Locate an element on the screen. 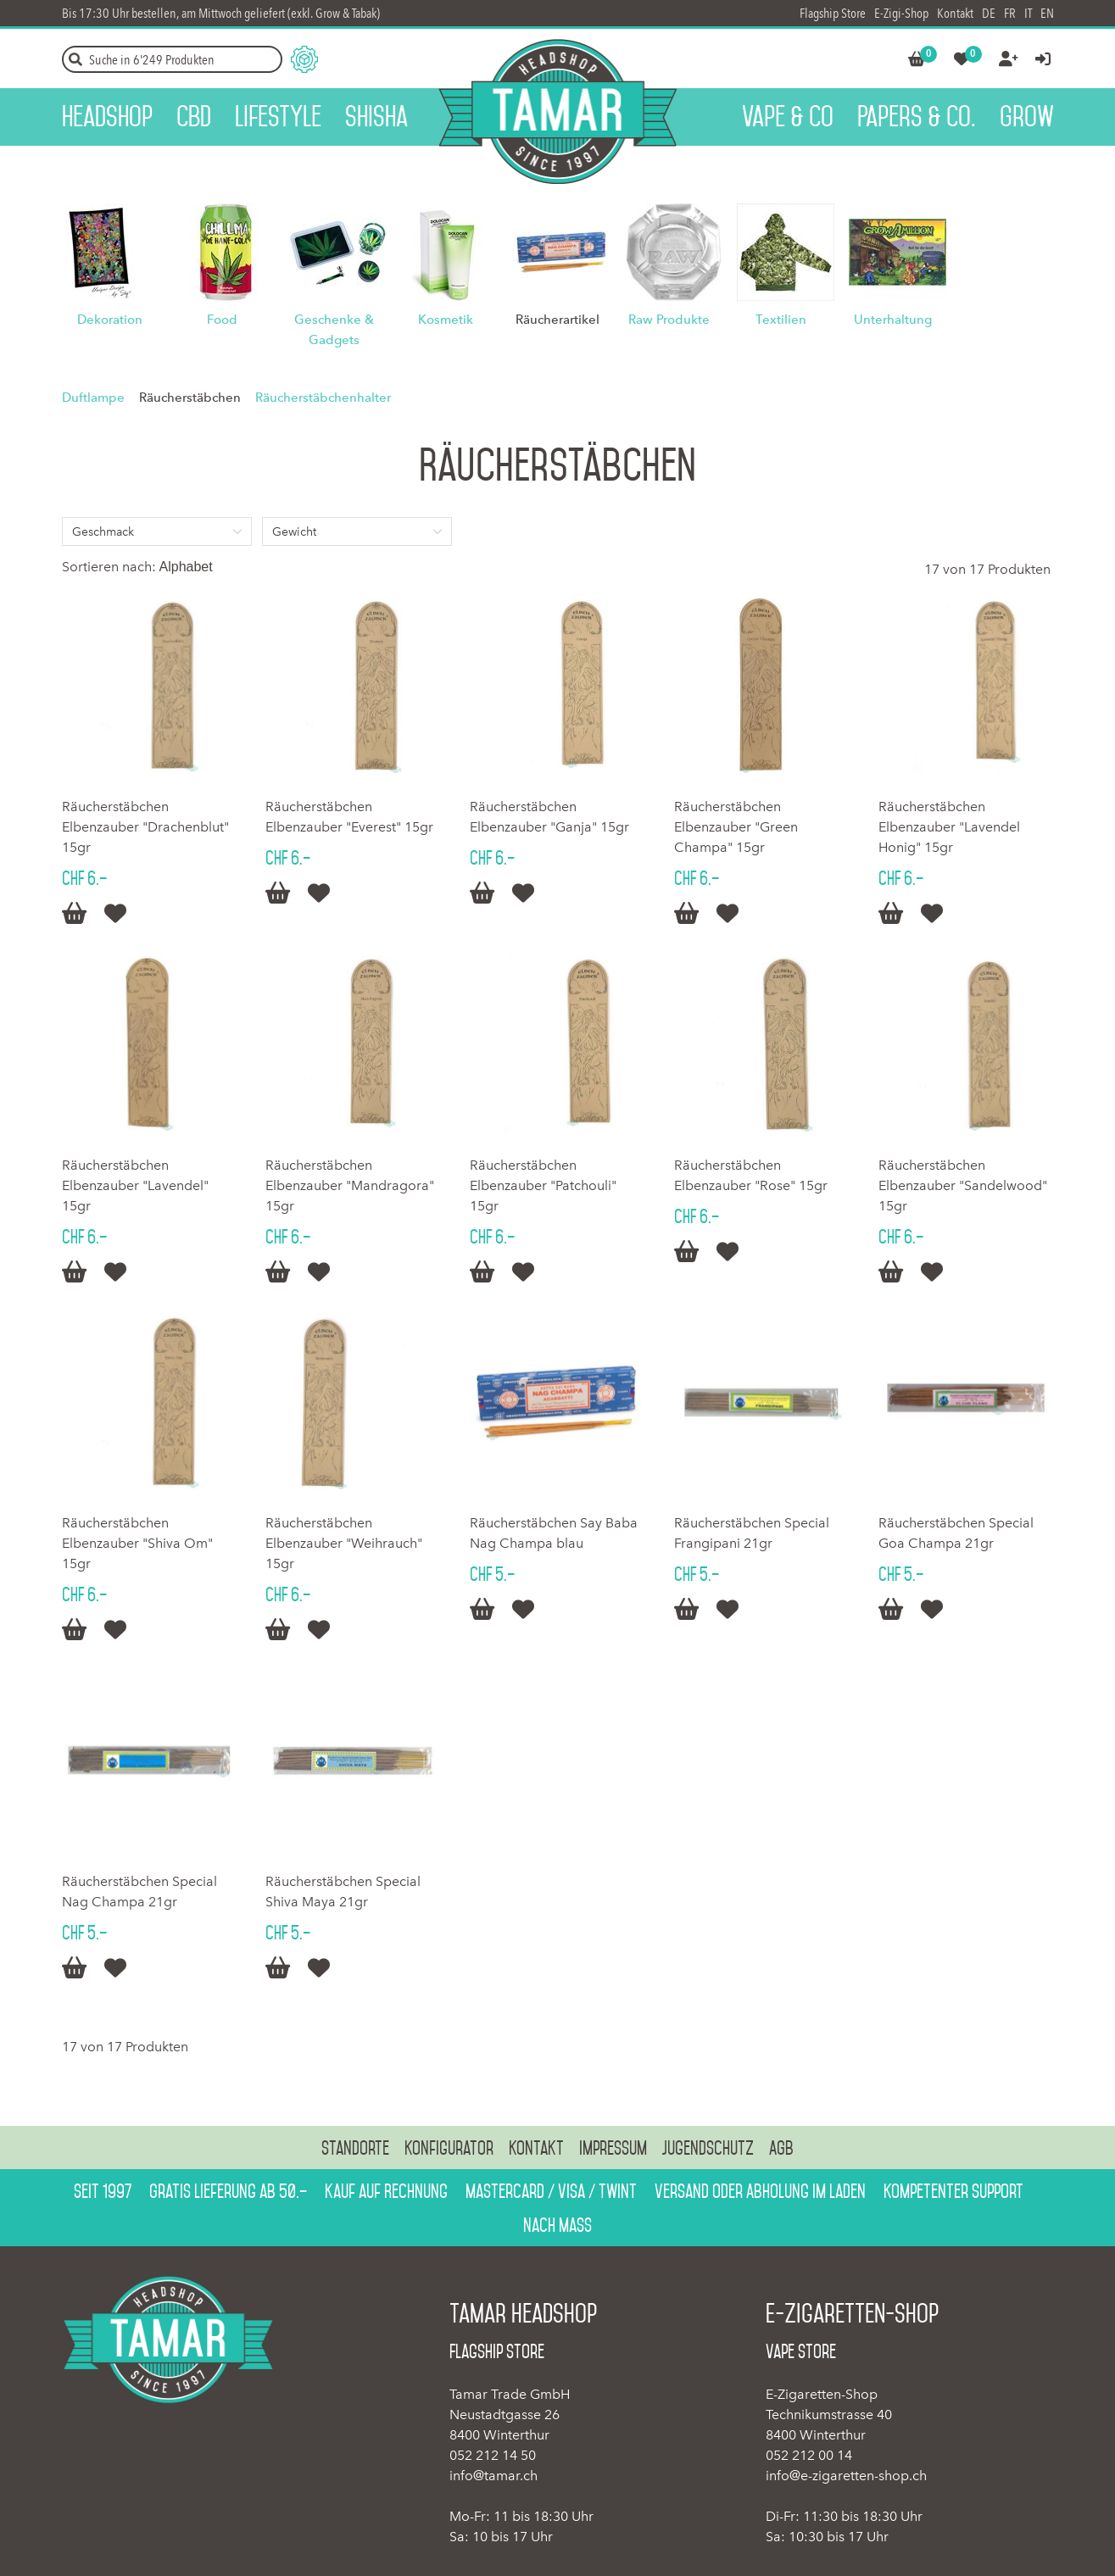 The height and width of the screenshot is (2576, 1115). FR is located at coordinates (1010, 13).